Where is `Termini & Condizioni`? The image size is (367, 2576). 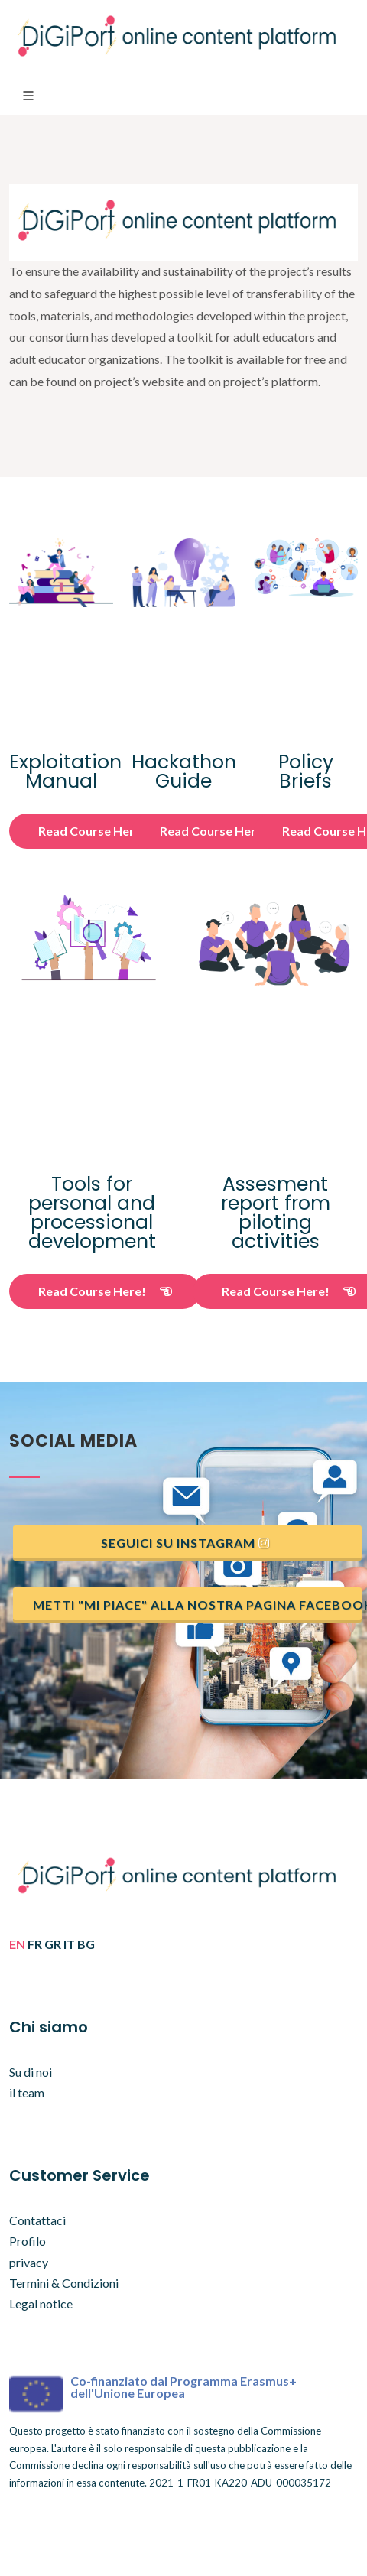
Termini & Condizioni is located at coordinates (64, 2283).